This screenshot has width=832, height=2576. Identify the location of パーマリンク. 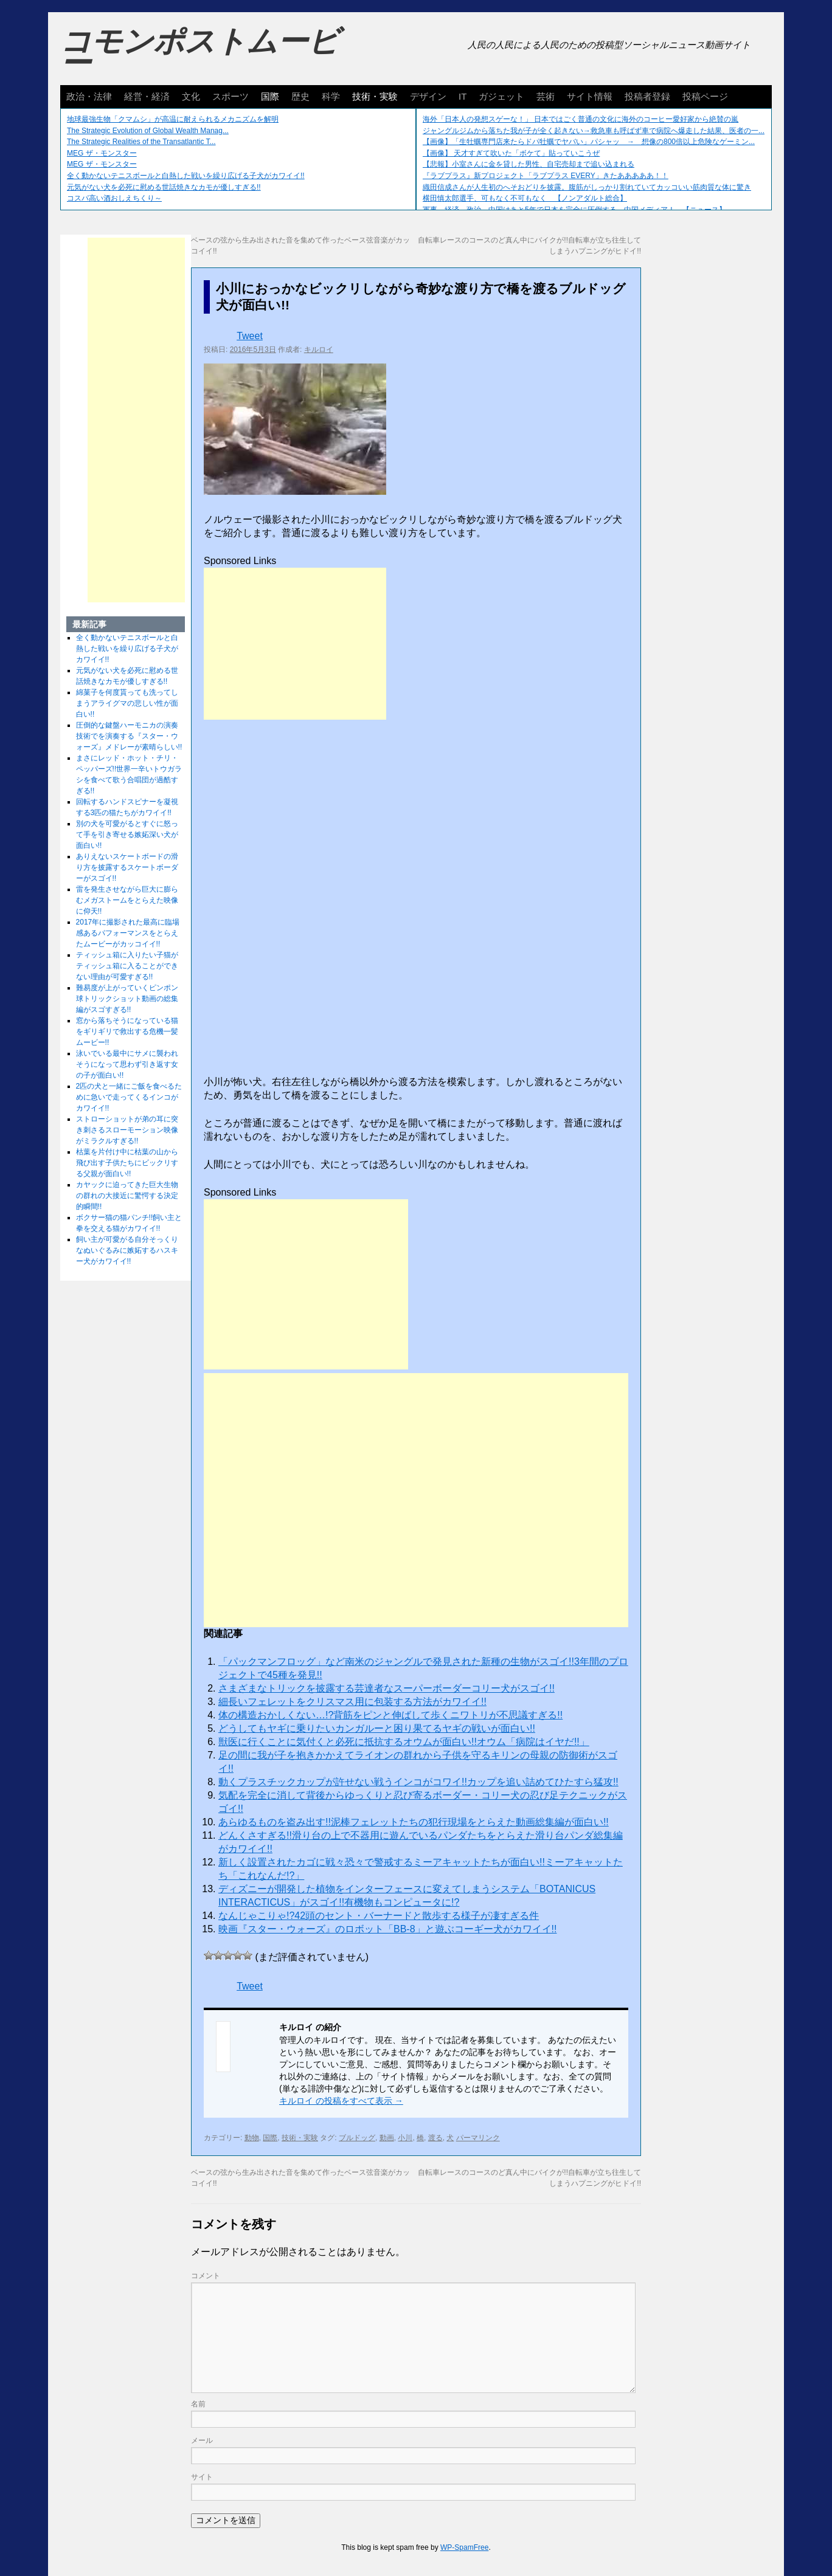
(478, 2137).